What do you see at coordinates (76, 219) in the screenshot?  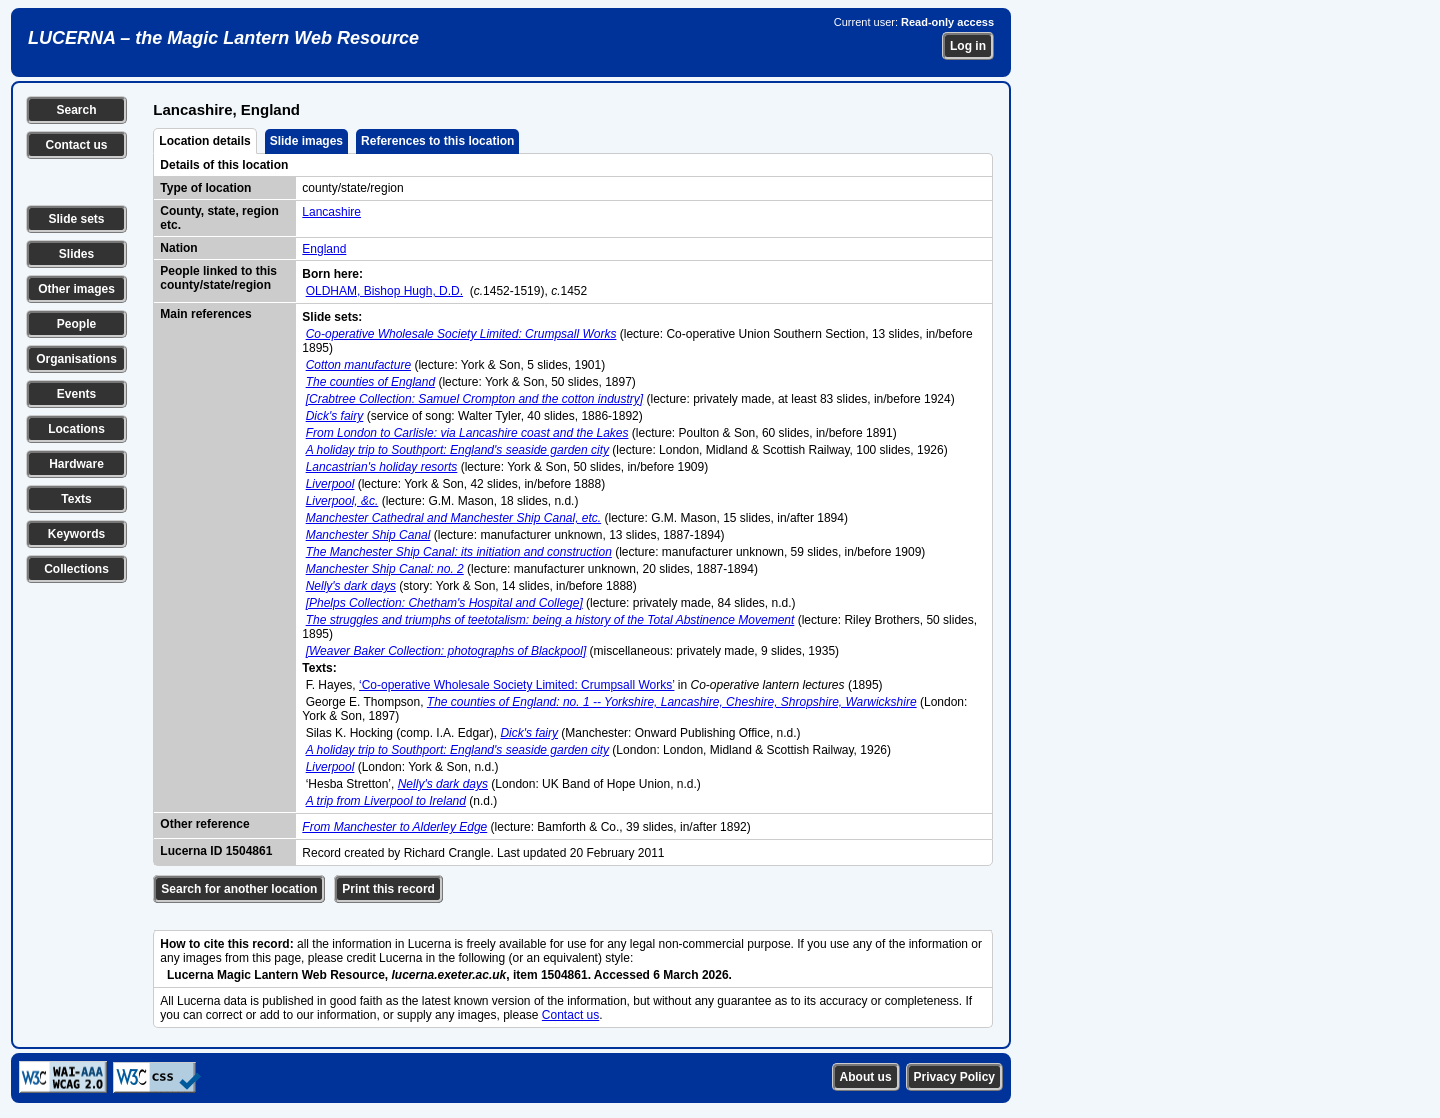 I see `Slide sets` at bounding box center [76, 219].